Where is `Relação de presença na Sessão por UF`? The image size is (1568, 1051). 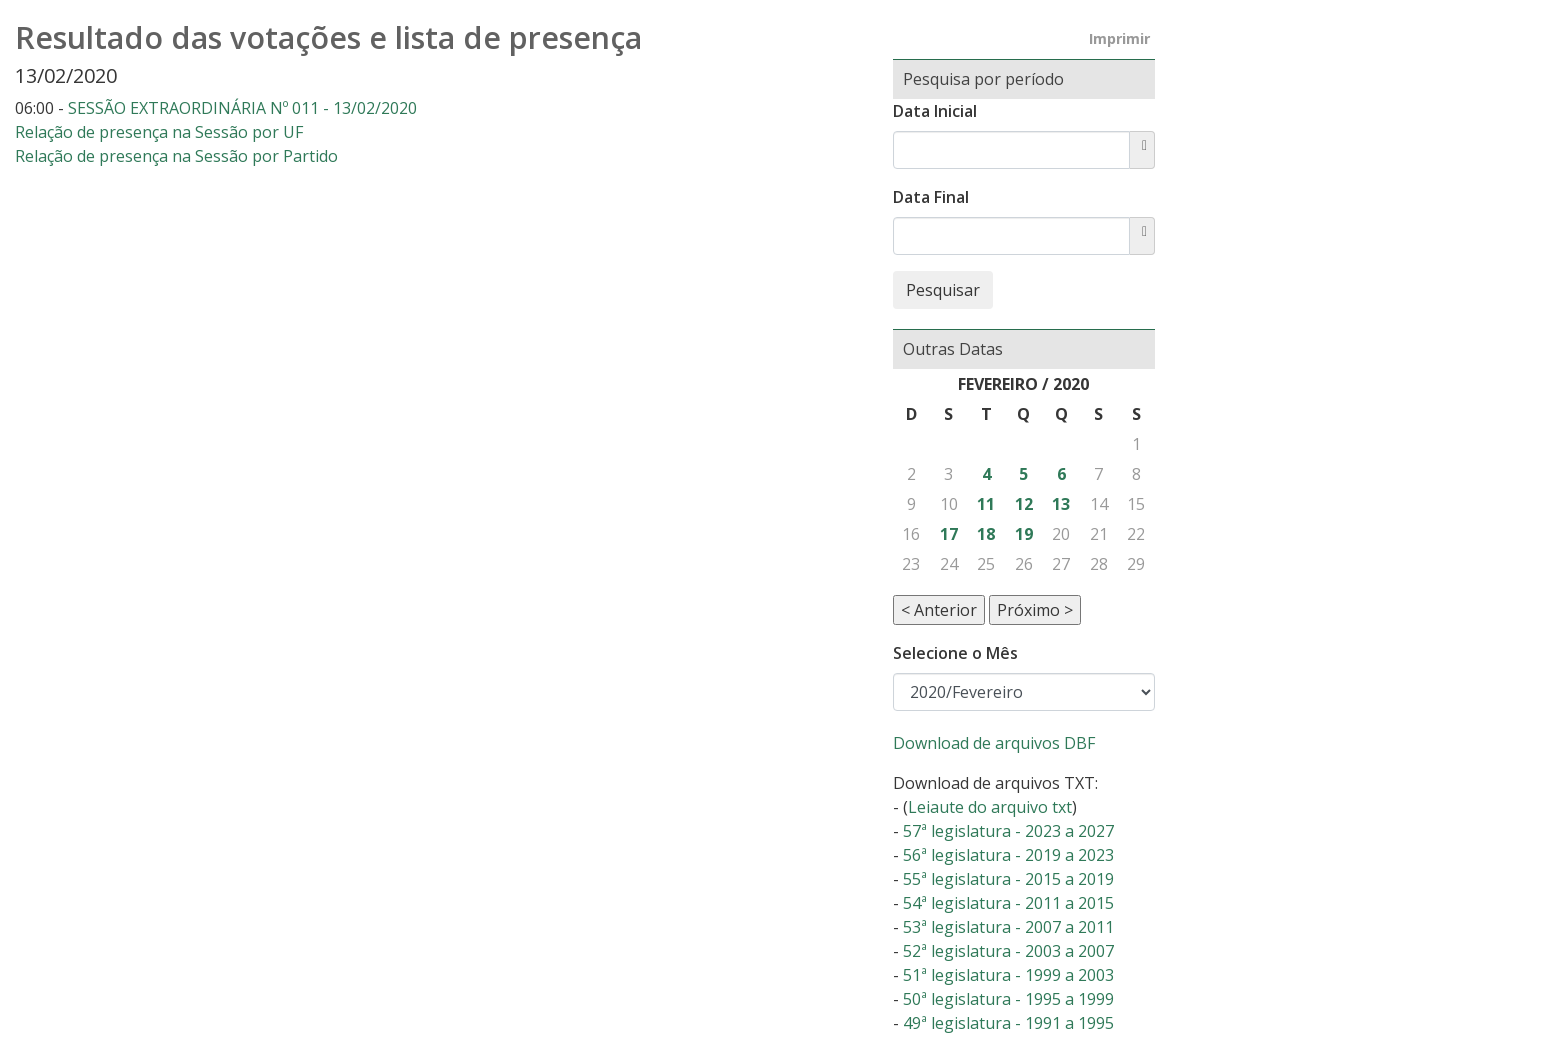 Relação de presença na Sessão por UF is located at coordinates (159, 132).